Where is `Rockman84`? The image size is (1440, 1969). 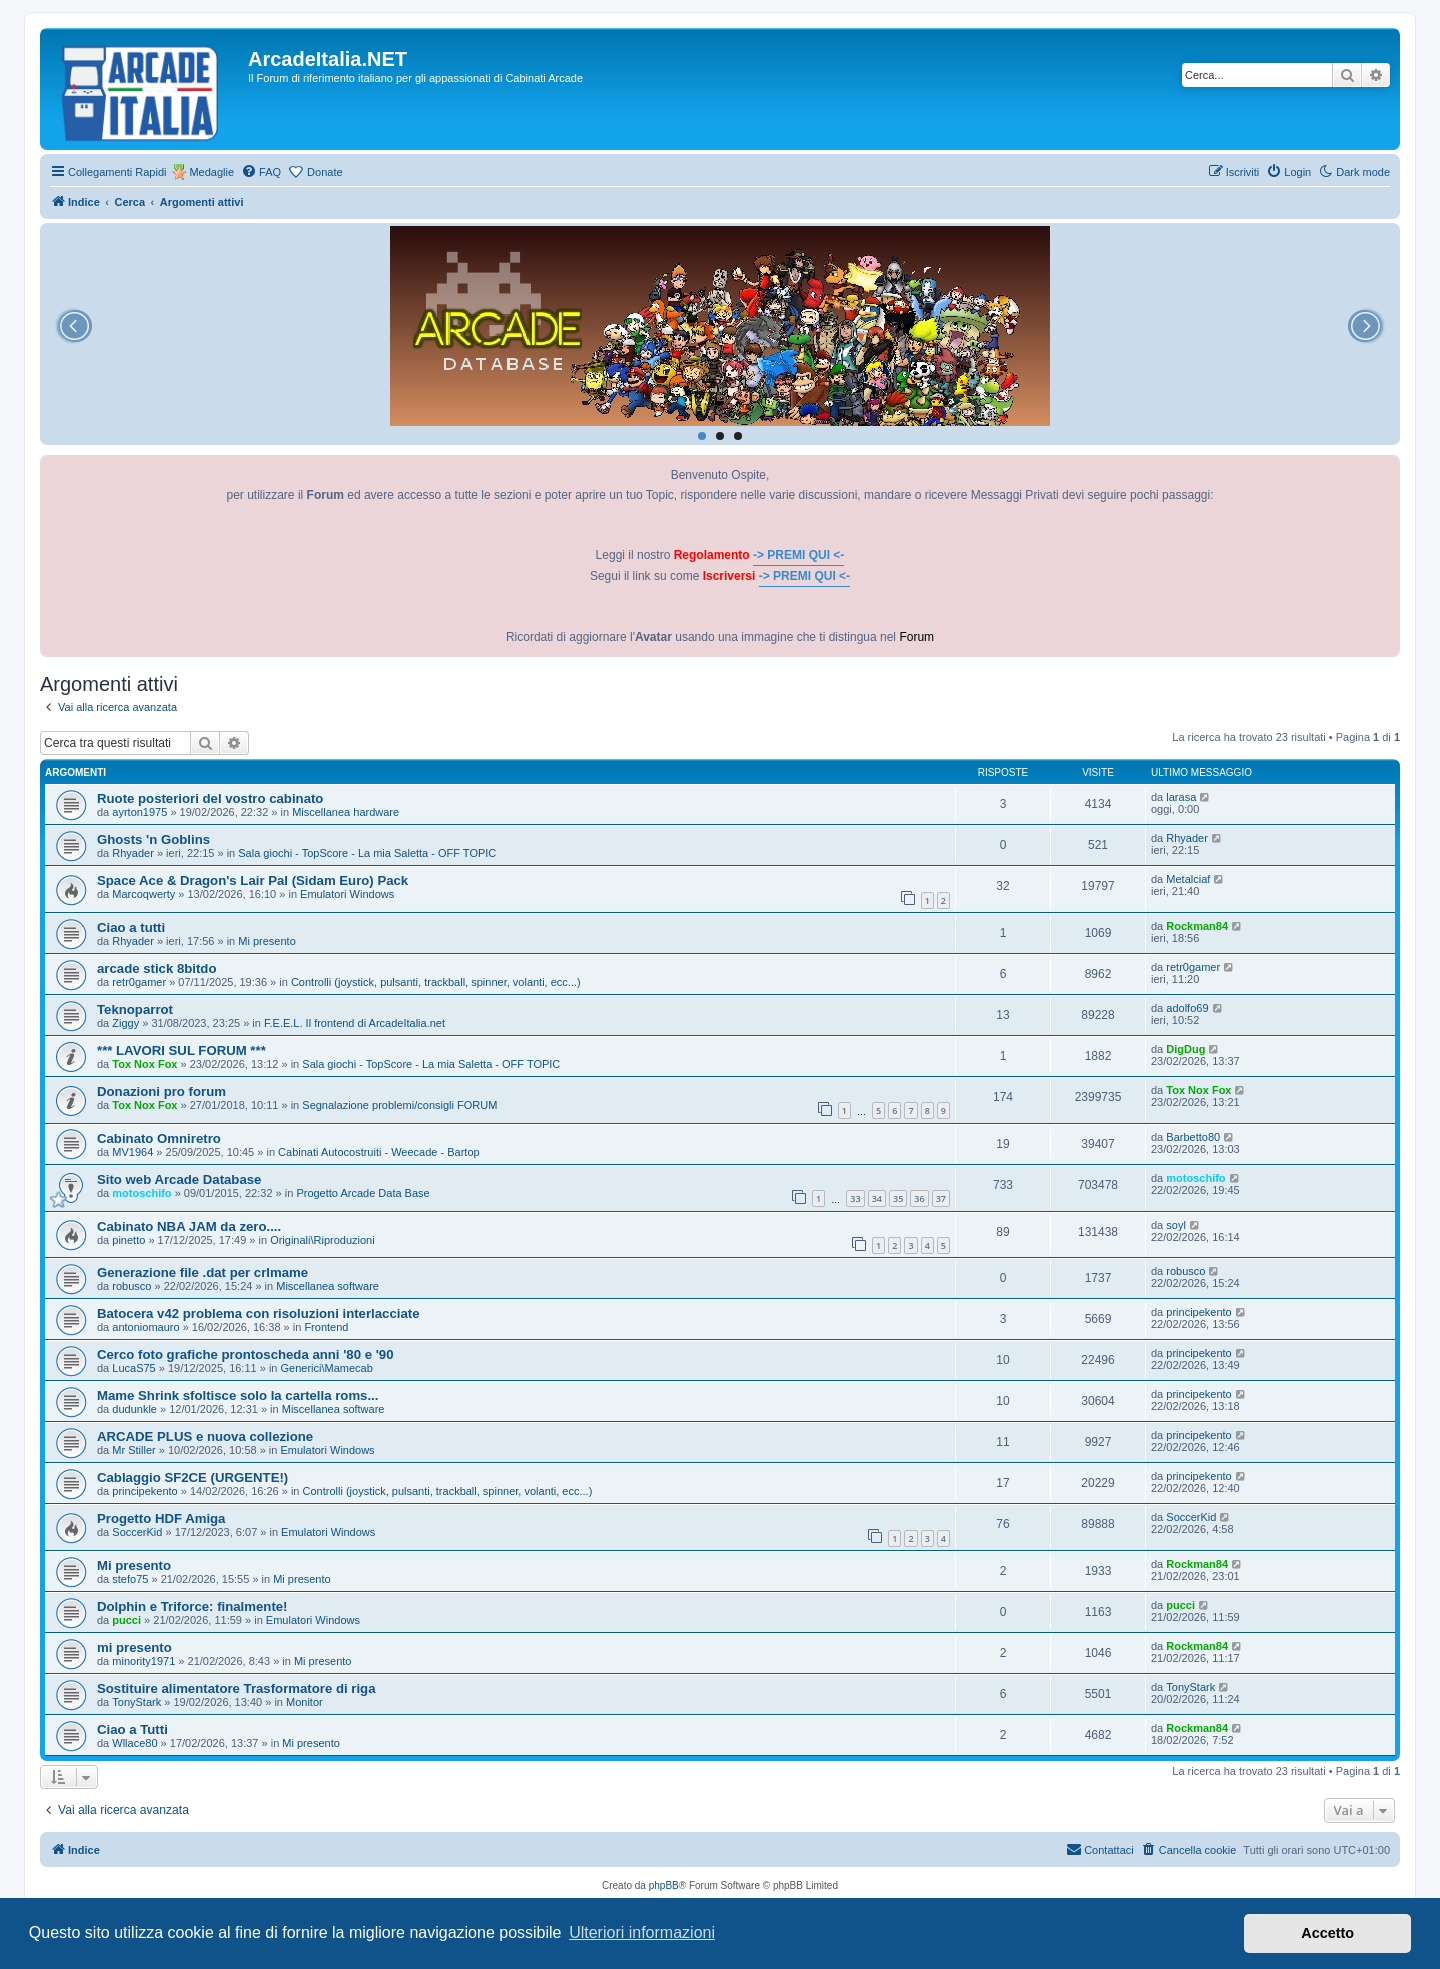
Rockman84 is located at coordinates (1197, 926).